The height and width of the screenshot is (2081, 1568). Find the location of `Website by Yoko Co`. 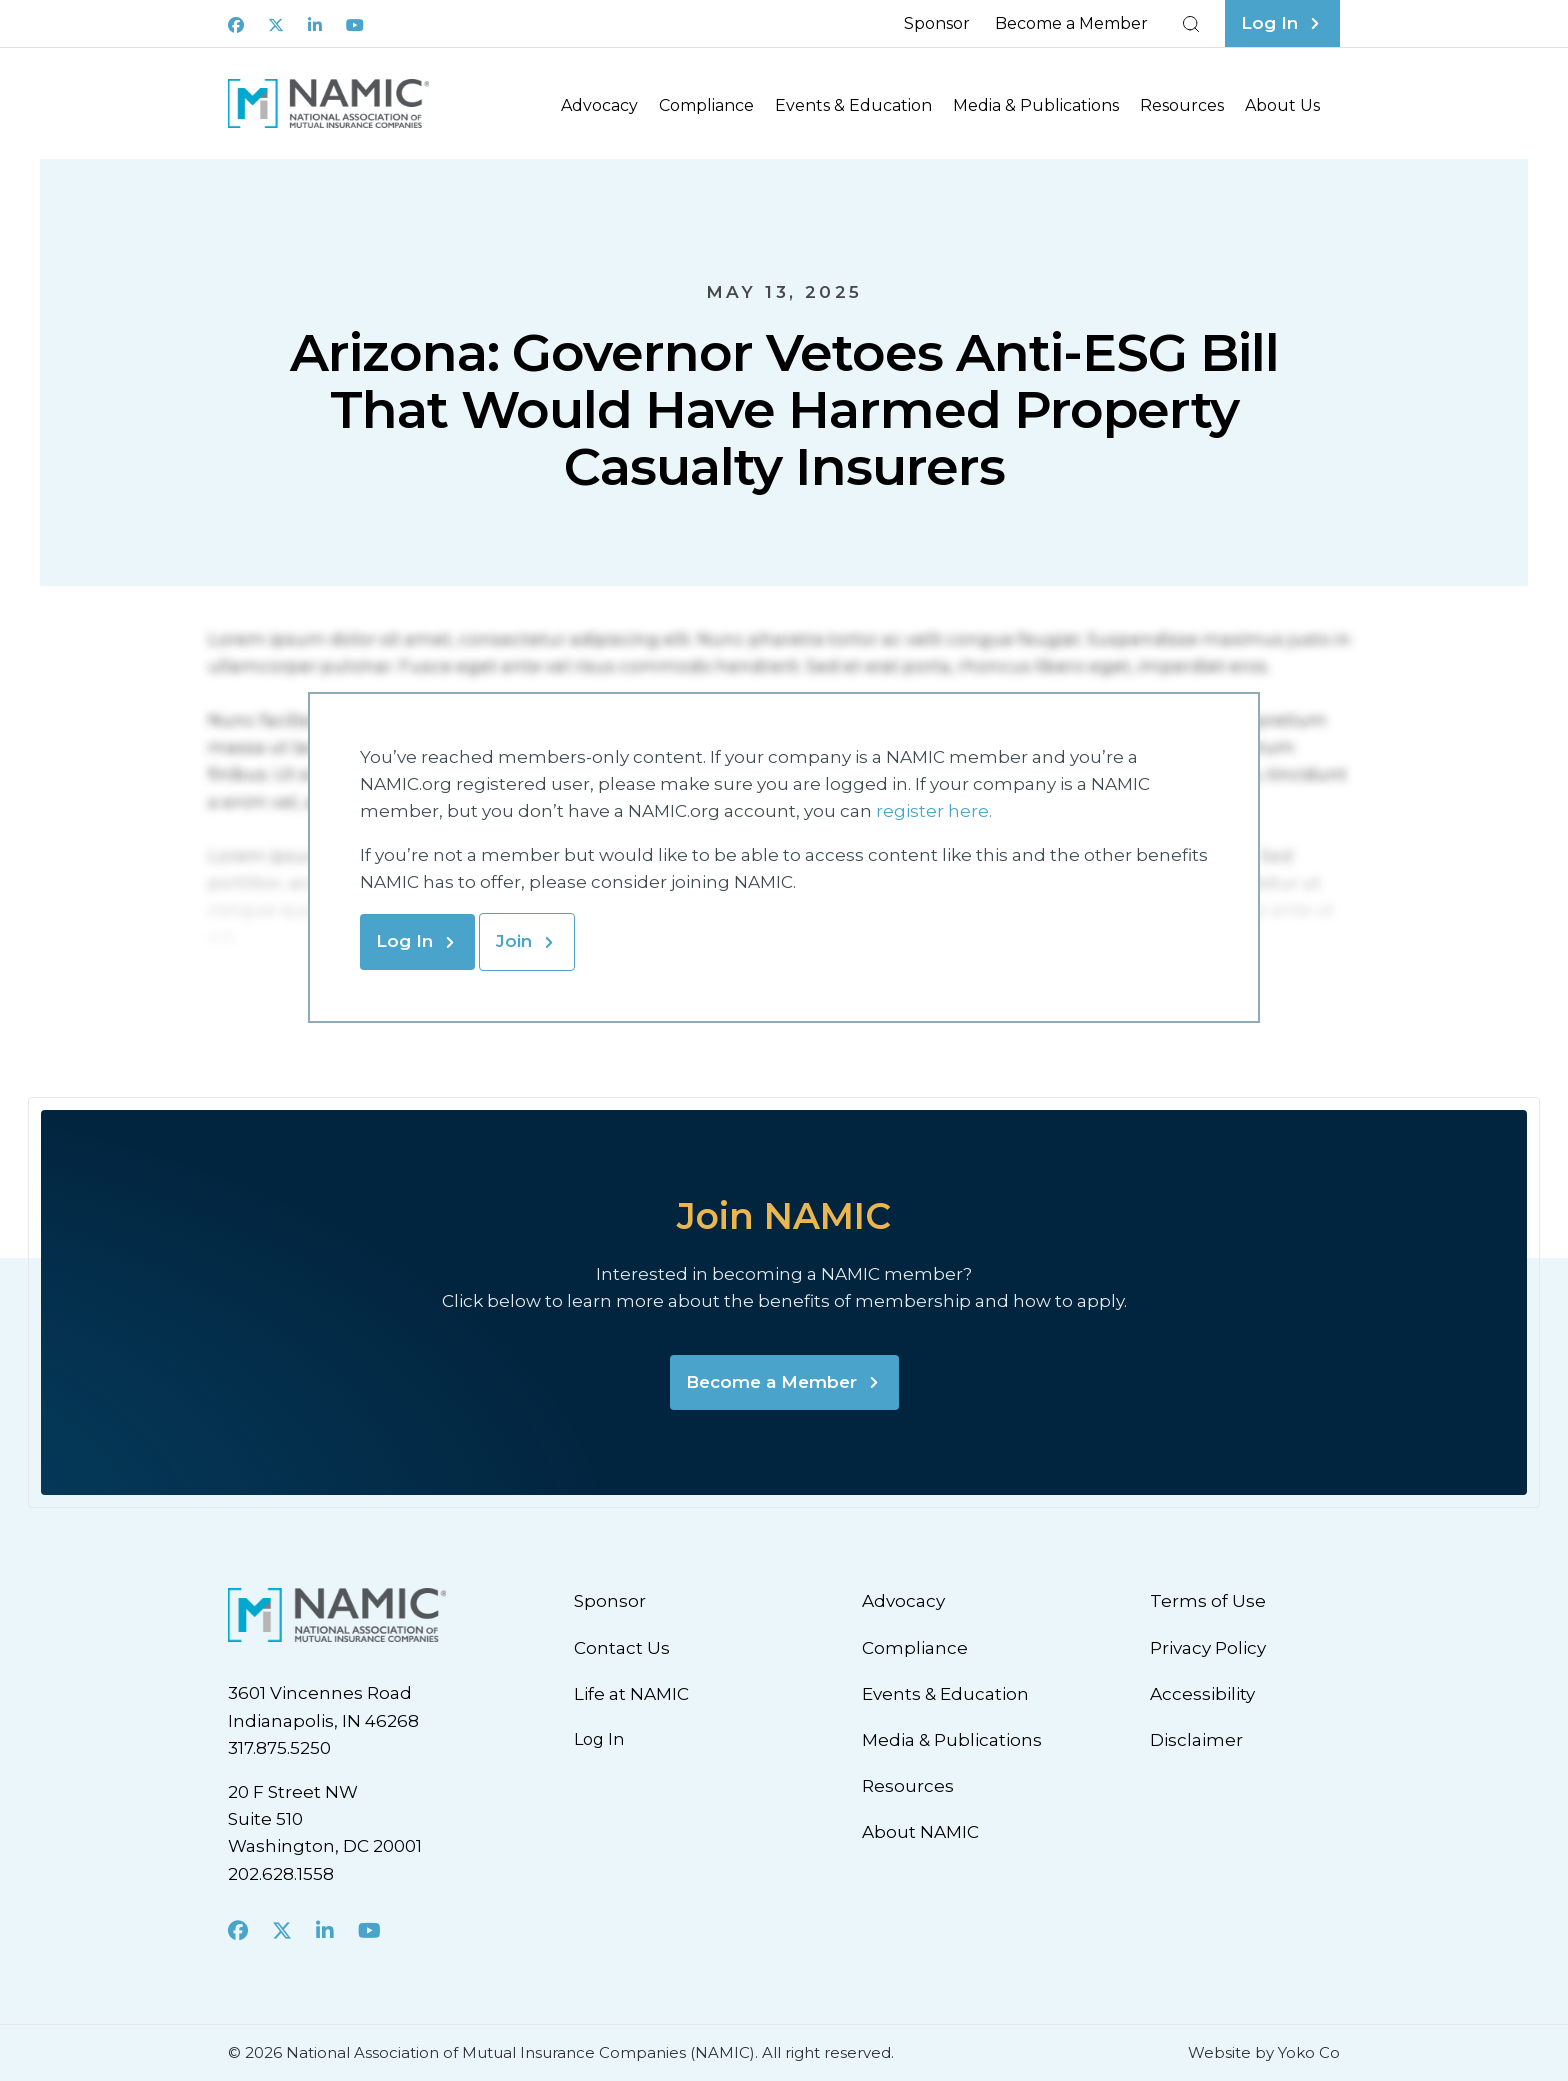

Website by Yoko Co is located at coordinates (1264, 2052).